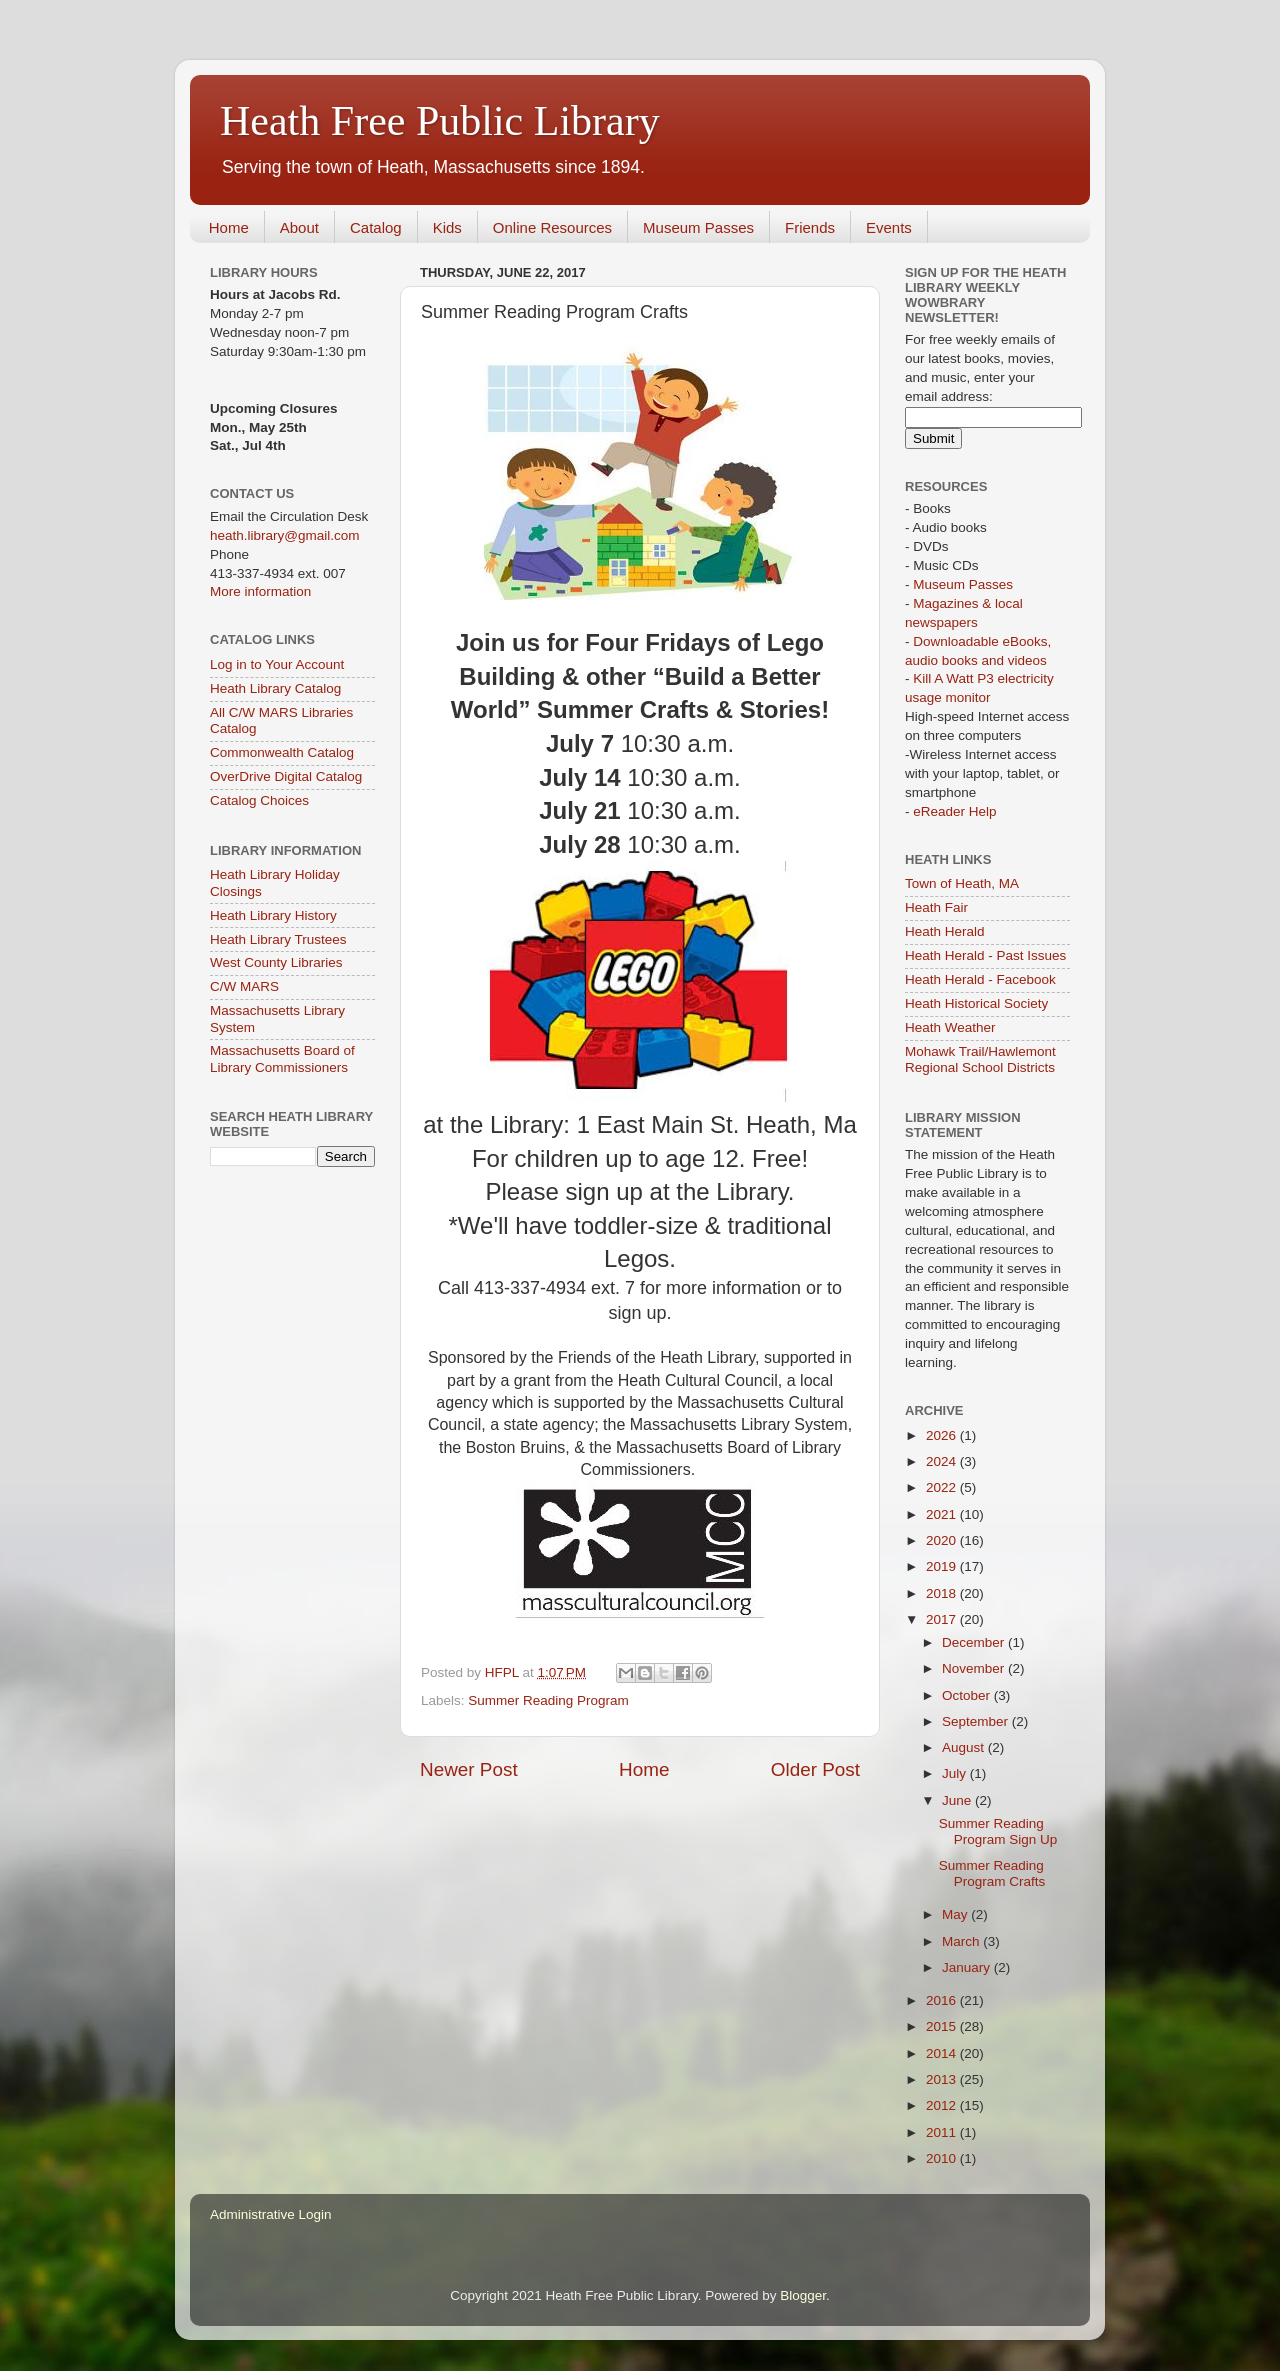  I want to click on 2010, so click(943, 2158).